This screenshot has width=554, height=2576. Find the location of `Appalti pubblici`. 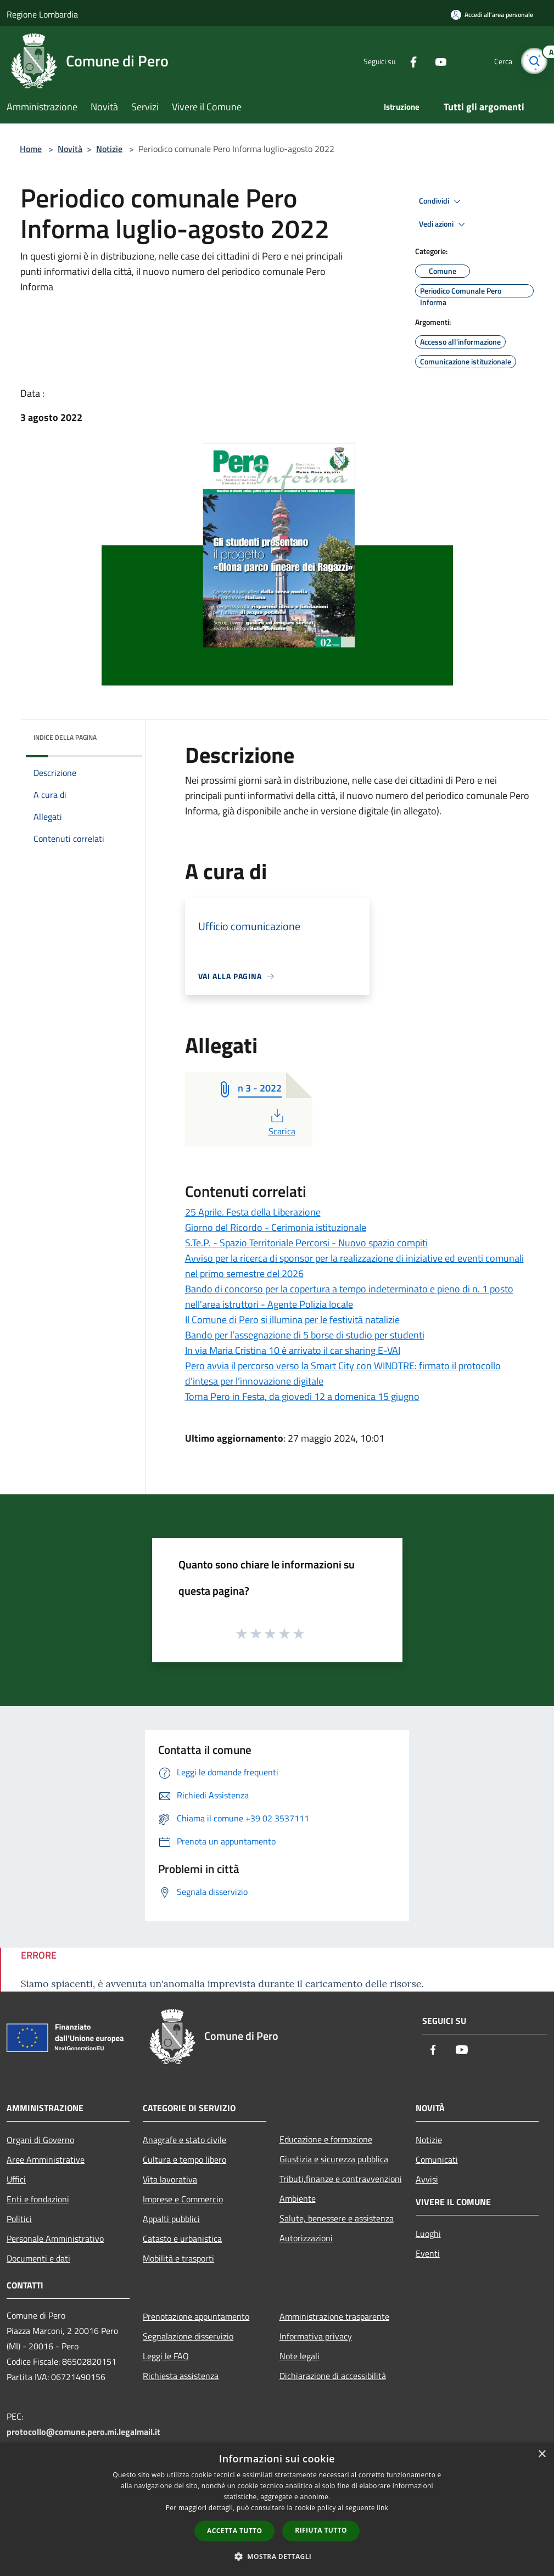

Appalti pubblici is located at coordinates (171, 2218).